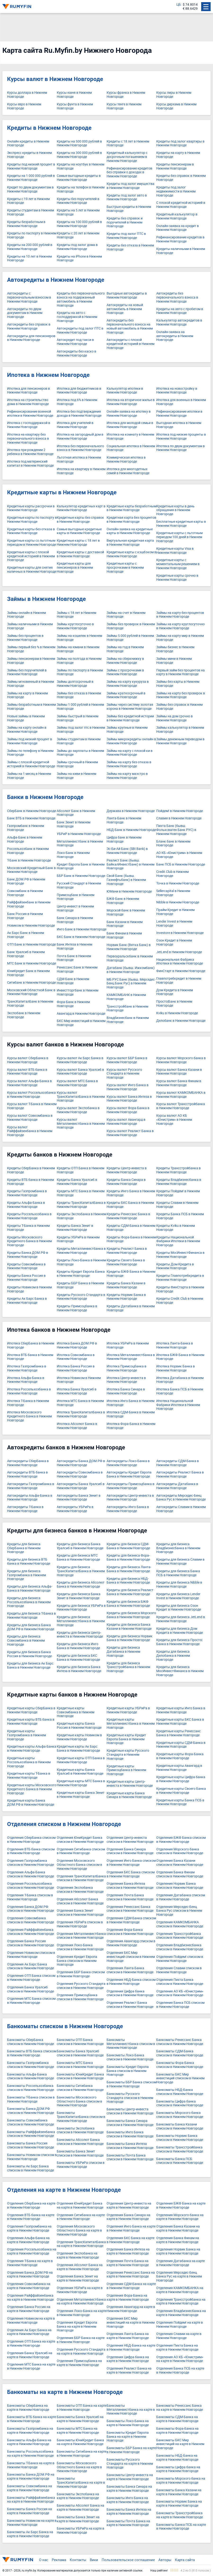 The image size is (213, 2576). Describe the element at coordinates (179, 1970) in the screenshot. I see `Отделения Славии списком в Нижнем Новгороде` at that location.